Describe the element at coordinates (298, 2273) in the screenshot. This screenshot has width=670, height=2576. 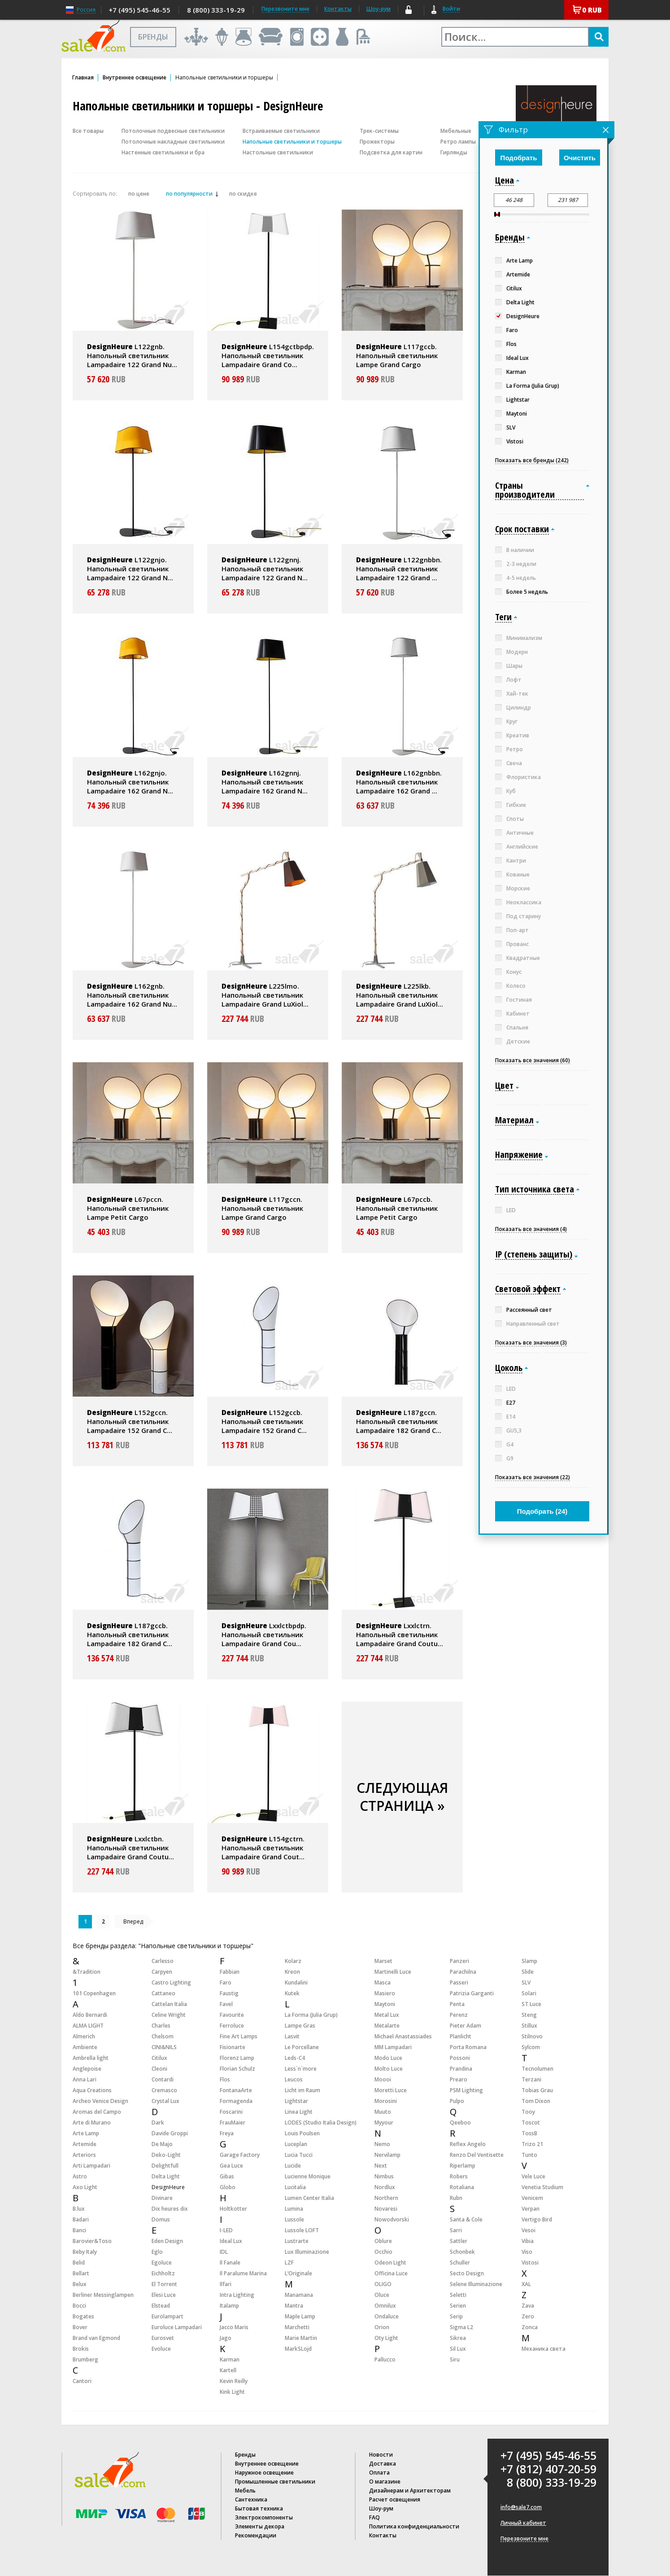
I see `L’Originale` at that location.